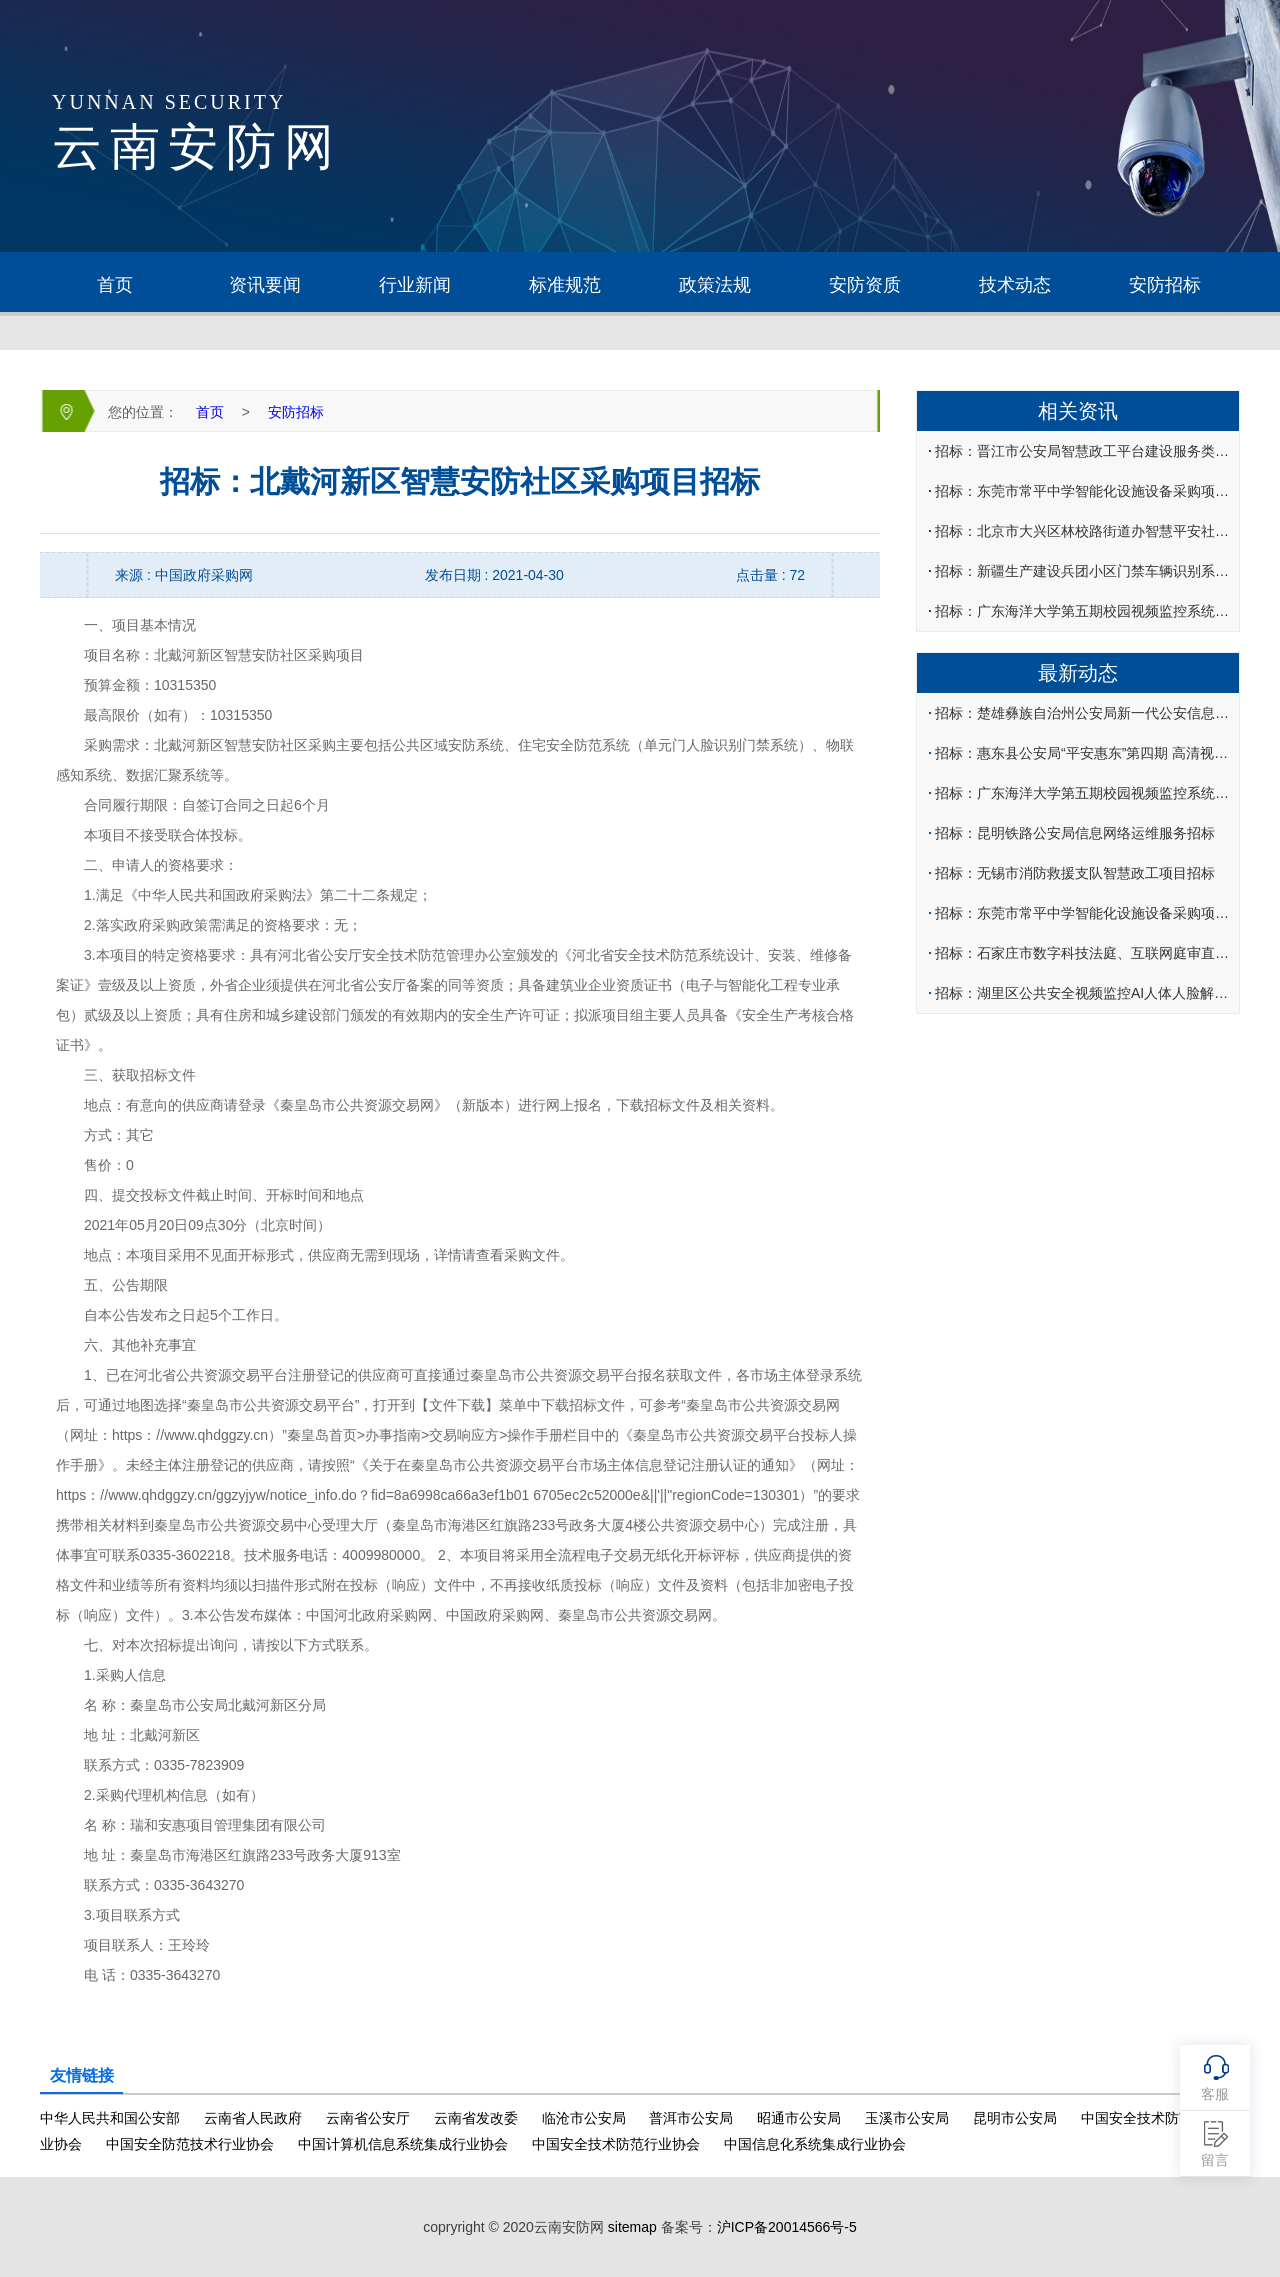 This screenshot has width=1280, height=2277. What do you see at coordinates (1015, 2118) in the screenshot?
I see `昆明市公安局` at bounding box center [1015, 2118].